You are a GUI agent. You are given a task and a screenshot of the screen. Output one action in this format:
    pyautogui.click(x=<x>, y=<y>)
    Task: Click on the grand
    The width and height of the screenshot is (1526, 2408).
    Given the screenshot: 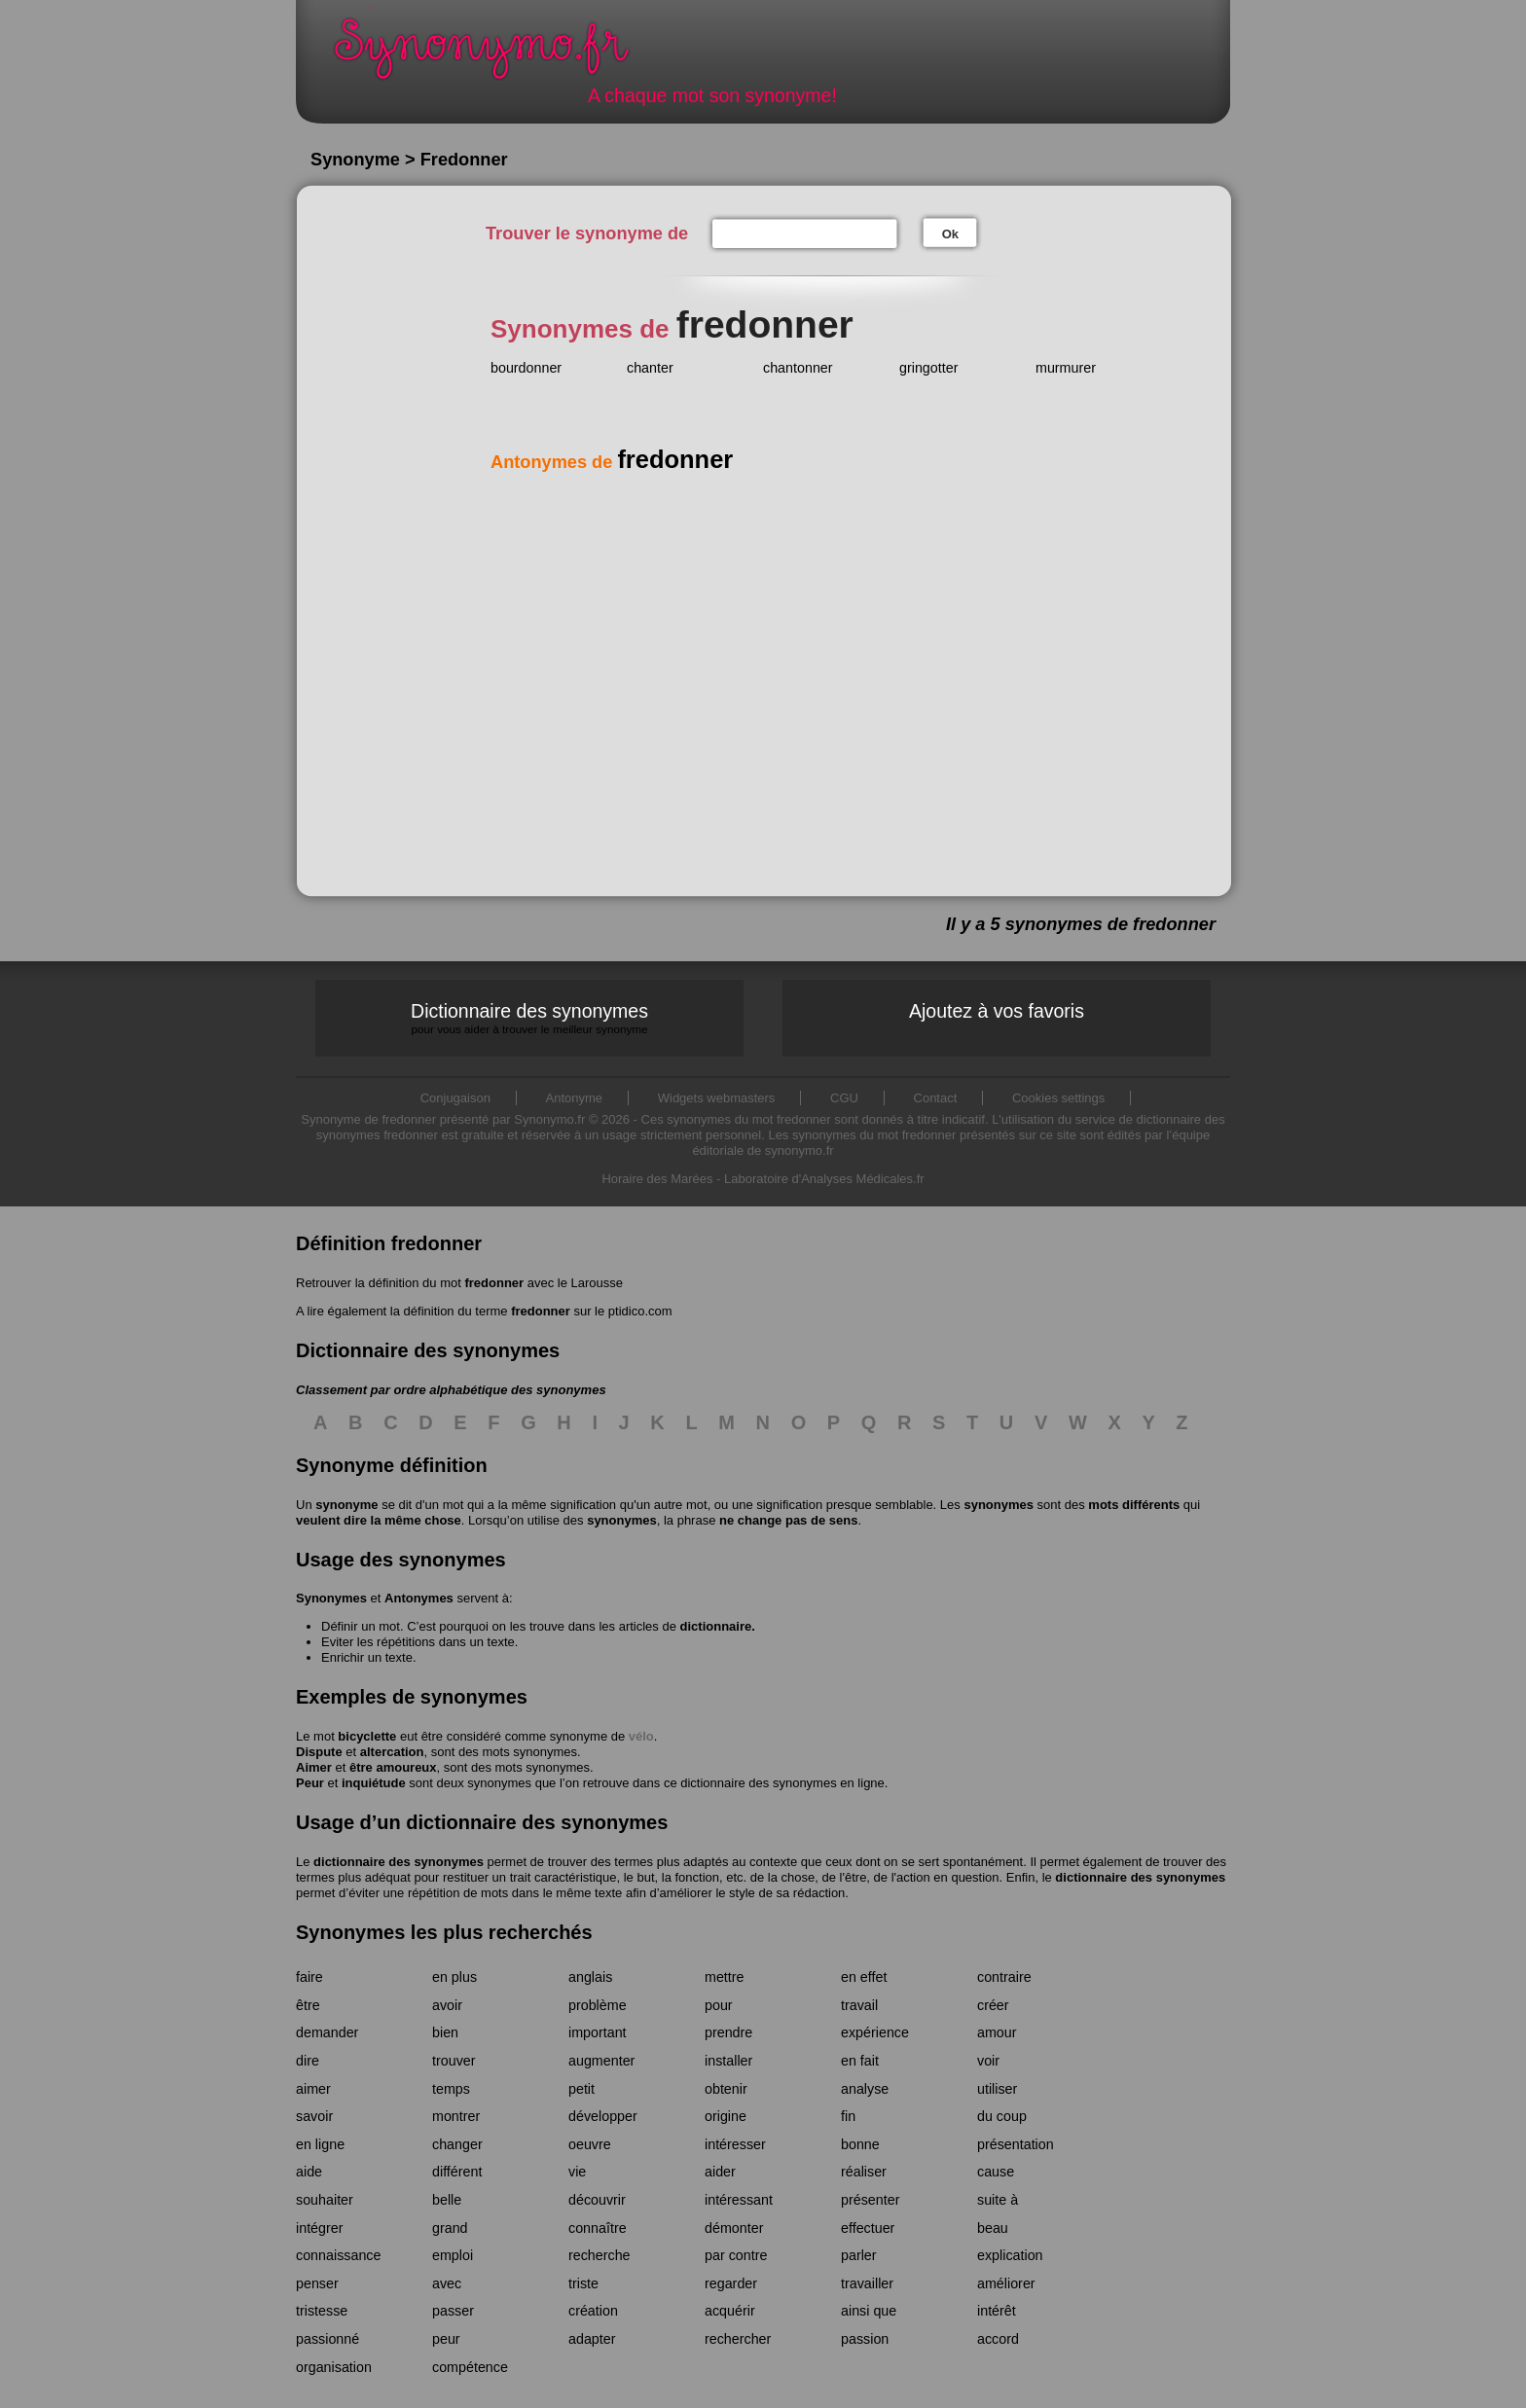 What is the action you would take?
    pyautogui.click(x=450, y=2228)
    